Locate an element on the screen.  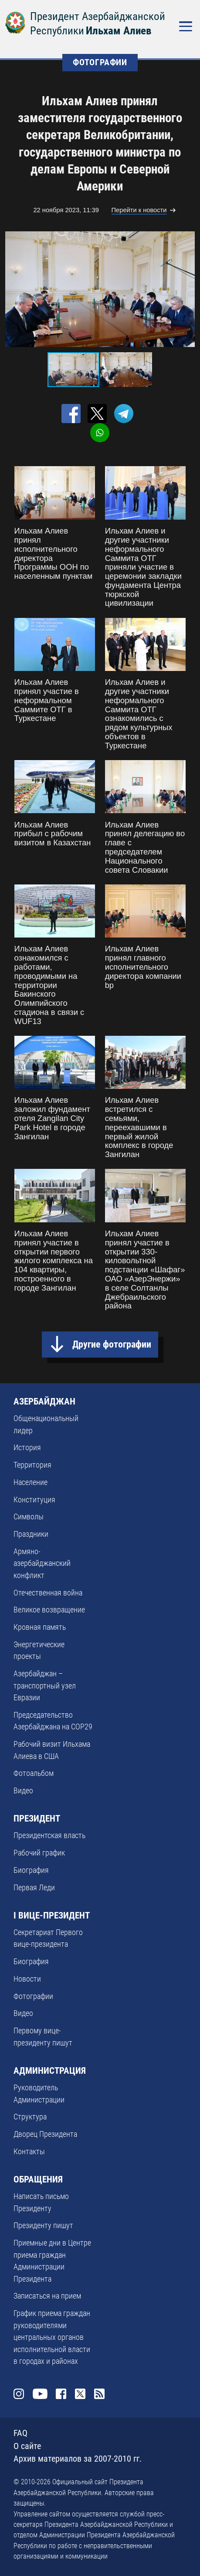
Структура is located at coordinates (30, 2116).